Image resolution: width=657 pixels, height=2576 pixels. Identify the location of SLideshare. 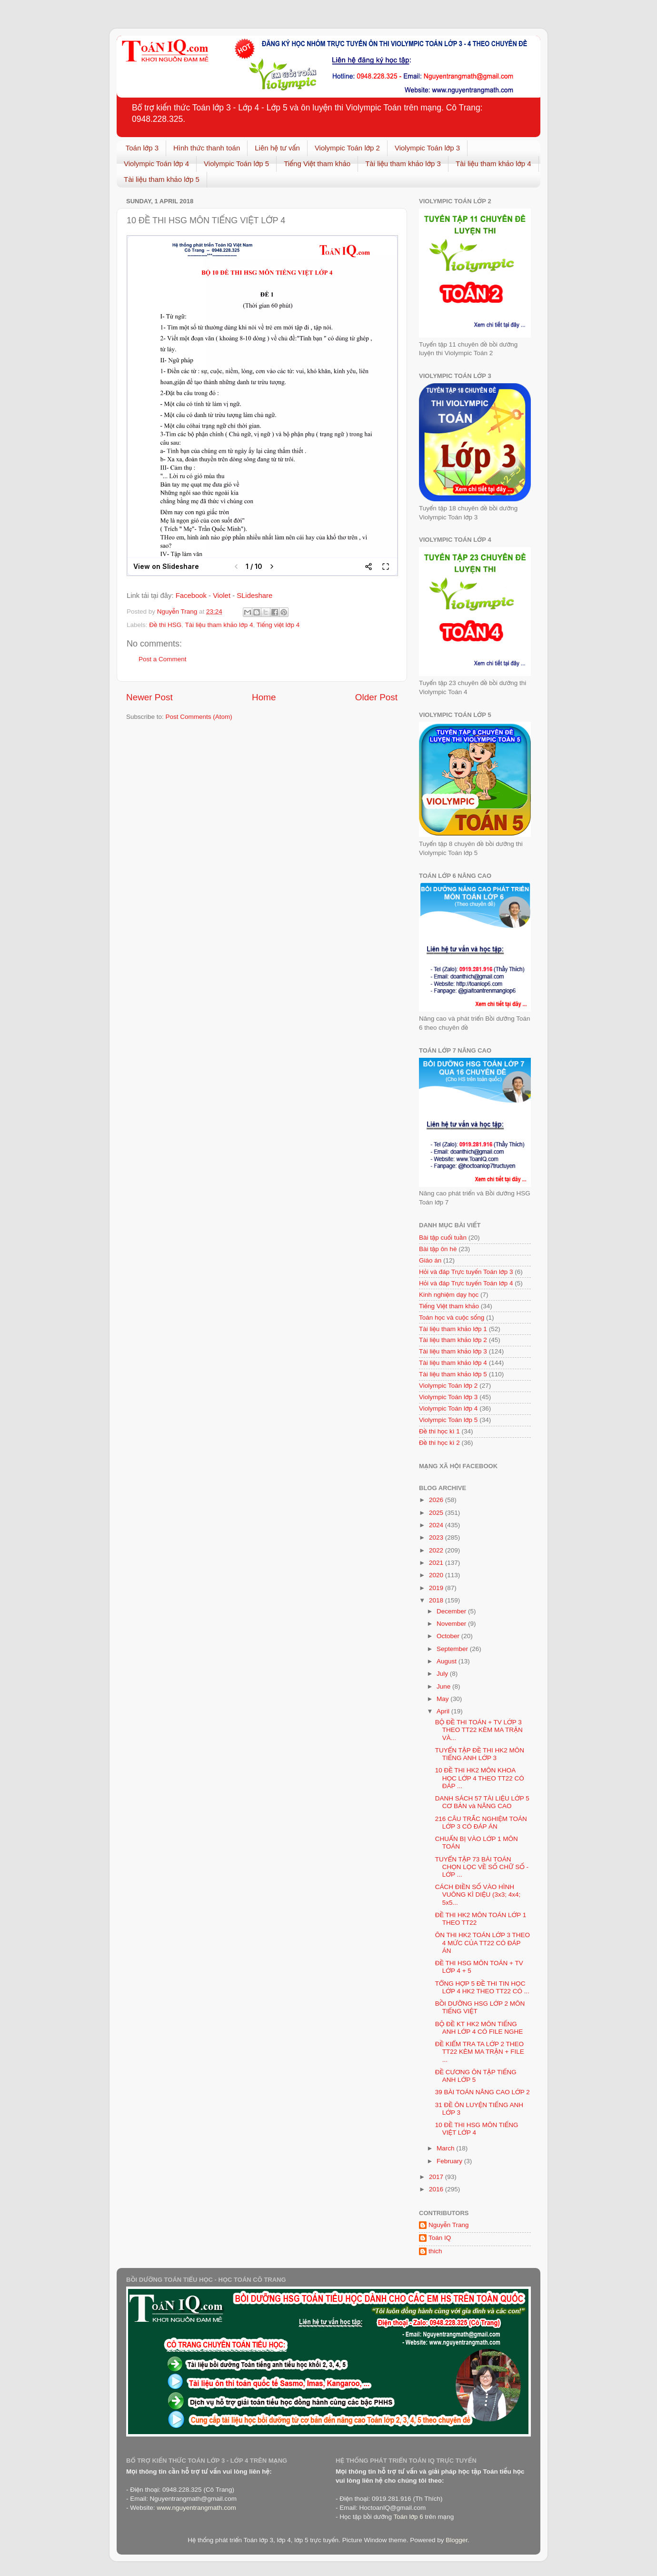
(254, 595).